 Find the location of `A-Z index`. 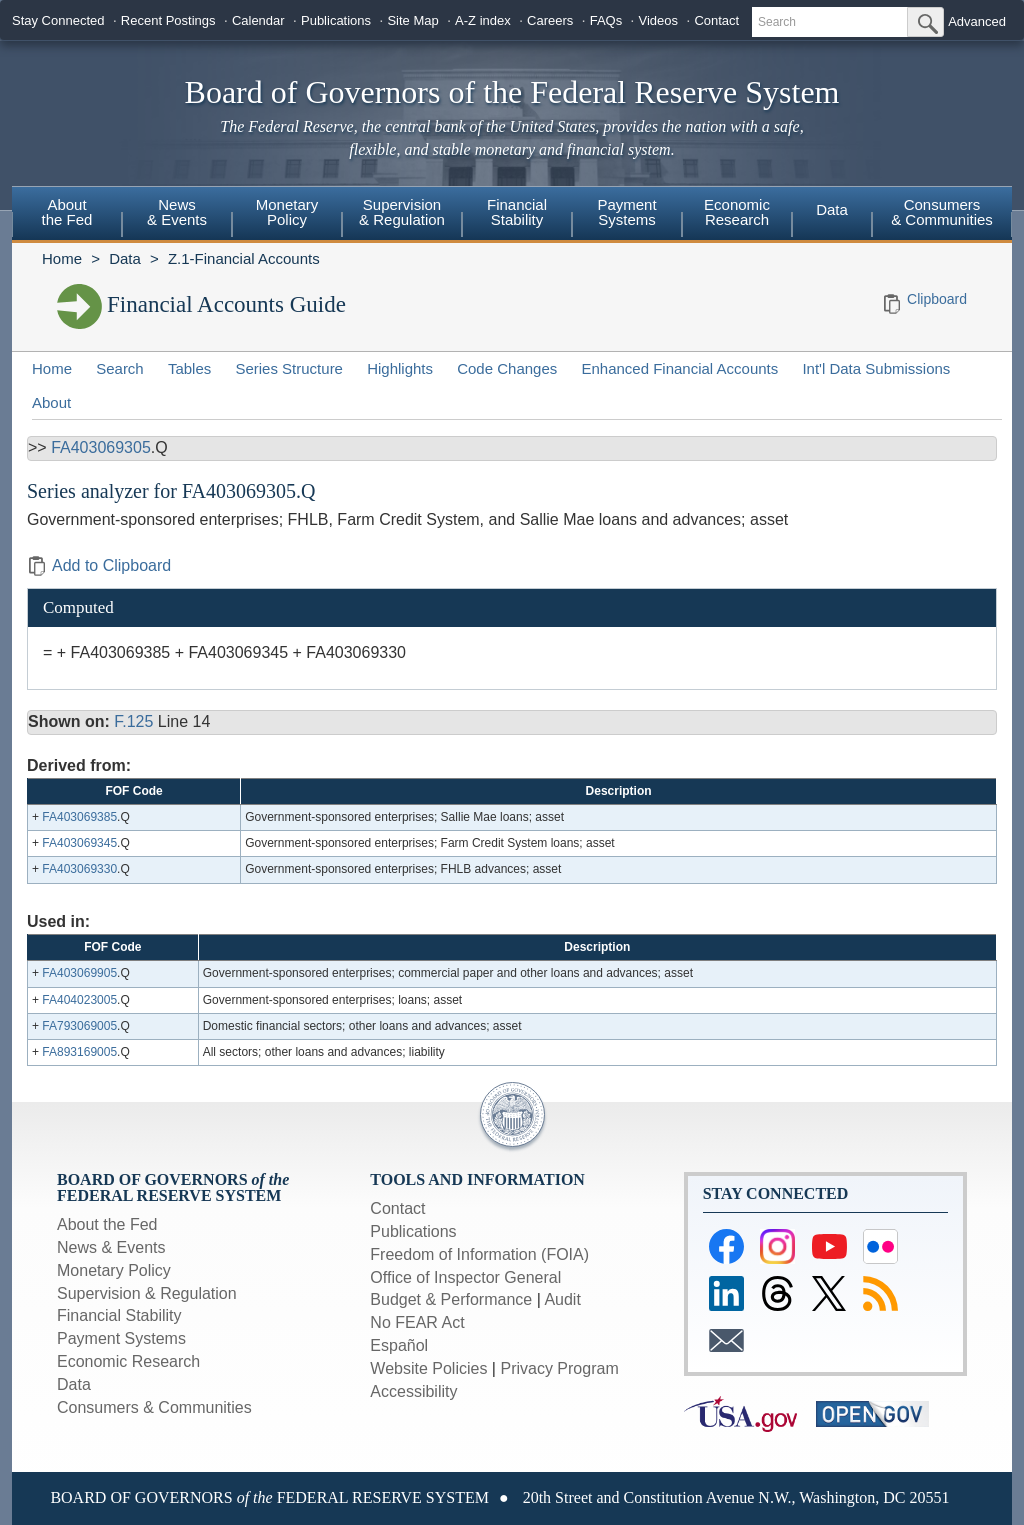

A-Z index is located at coordinates (483, 20).